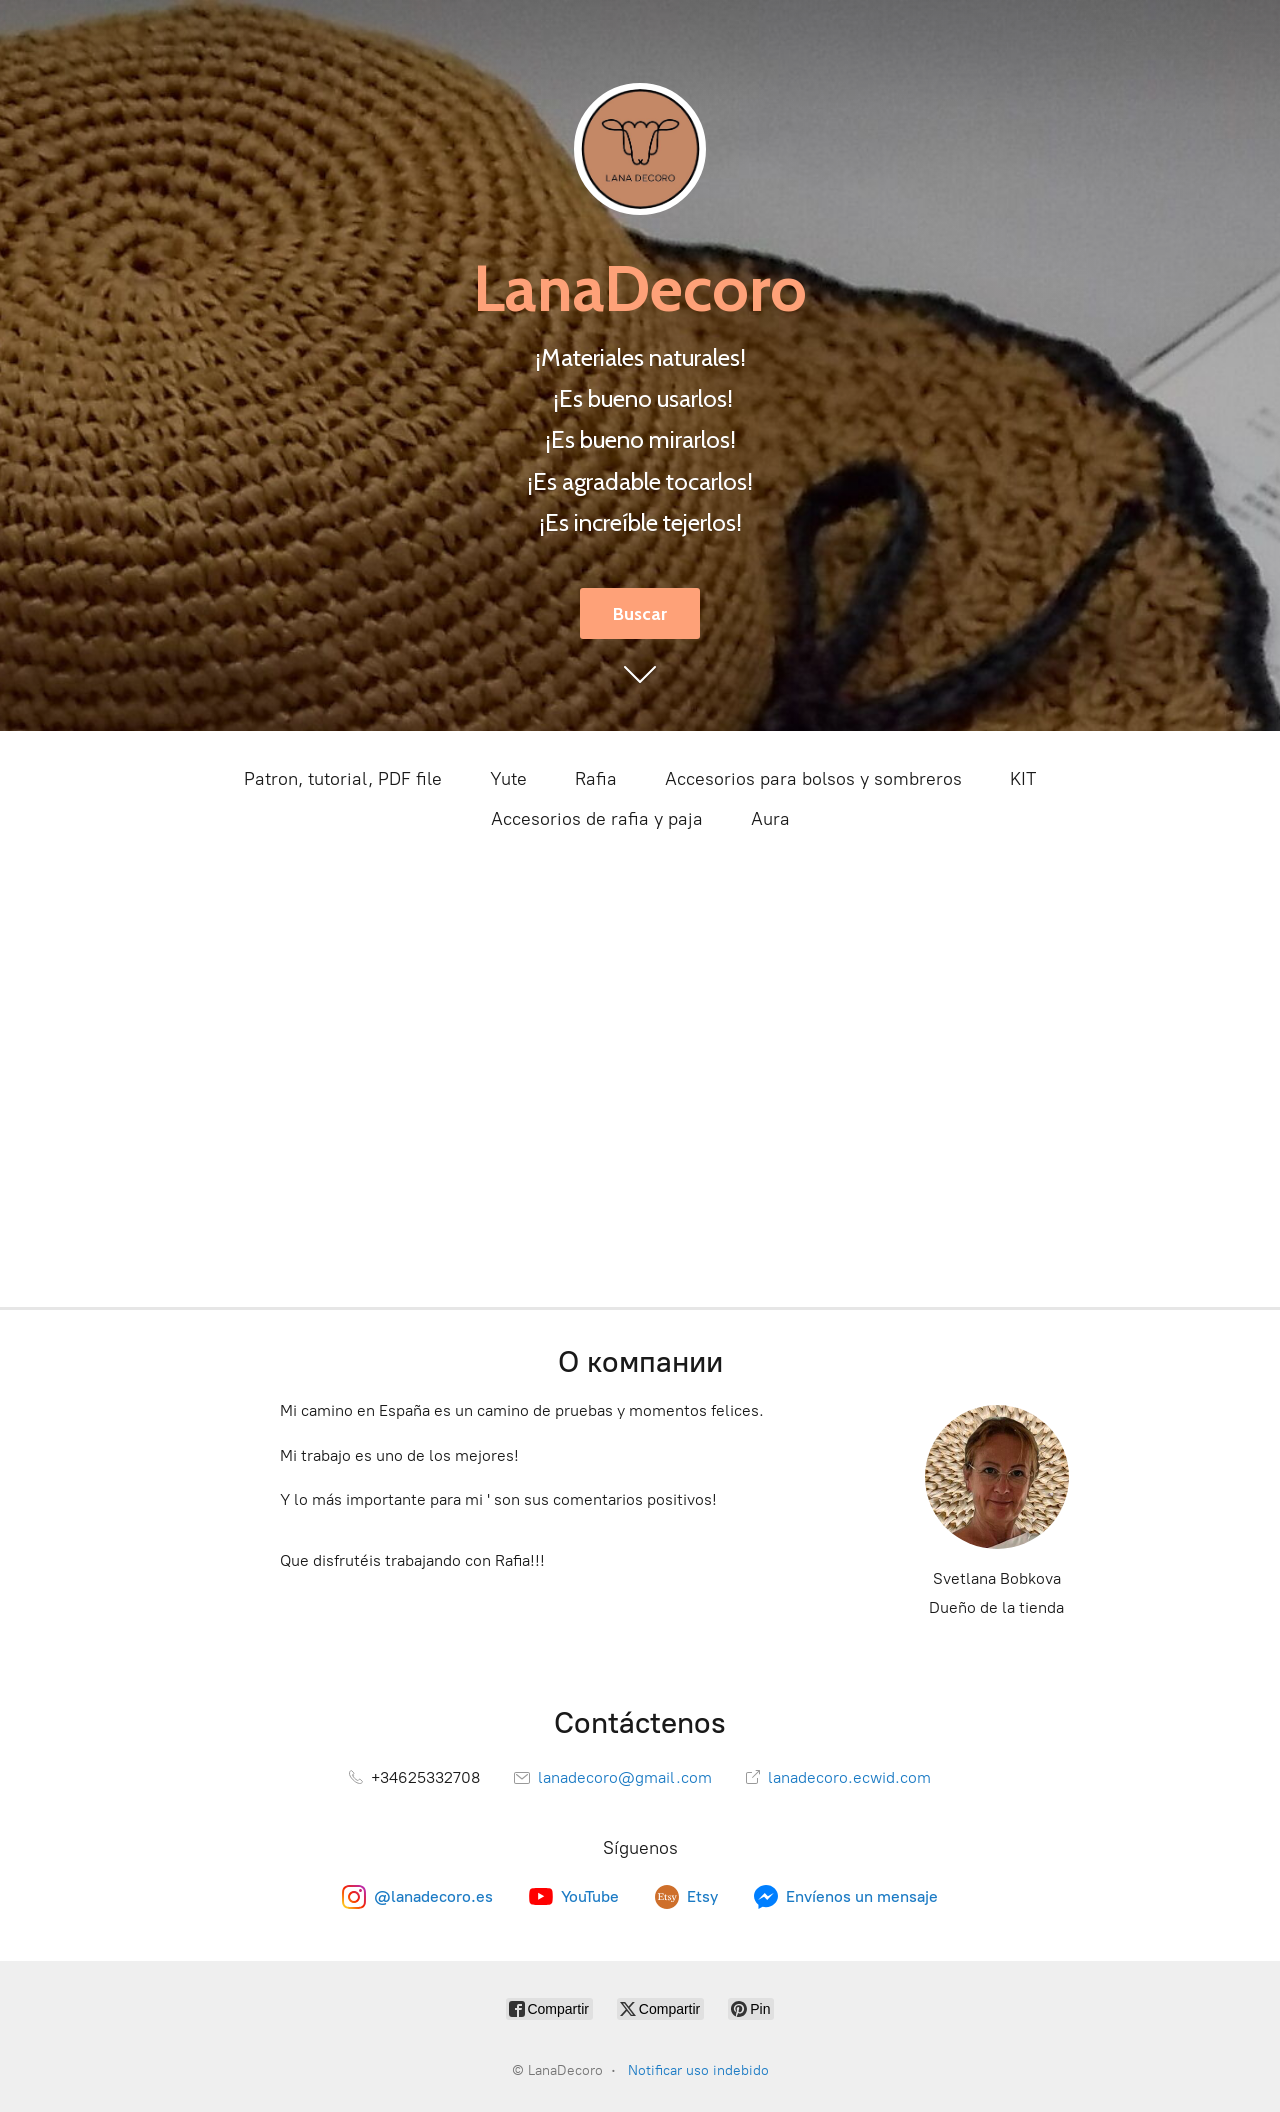 The width and height of the screenshot is (1280, 2112). Describe the element at coordinates (1023, 779) in the screenshot. I see `KIT` at that location.